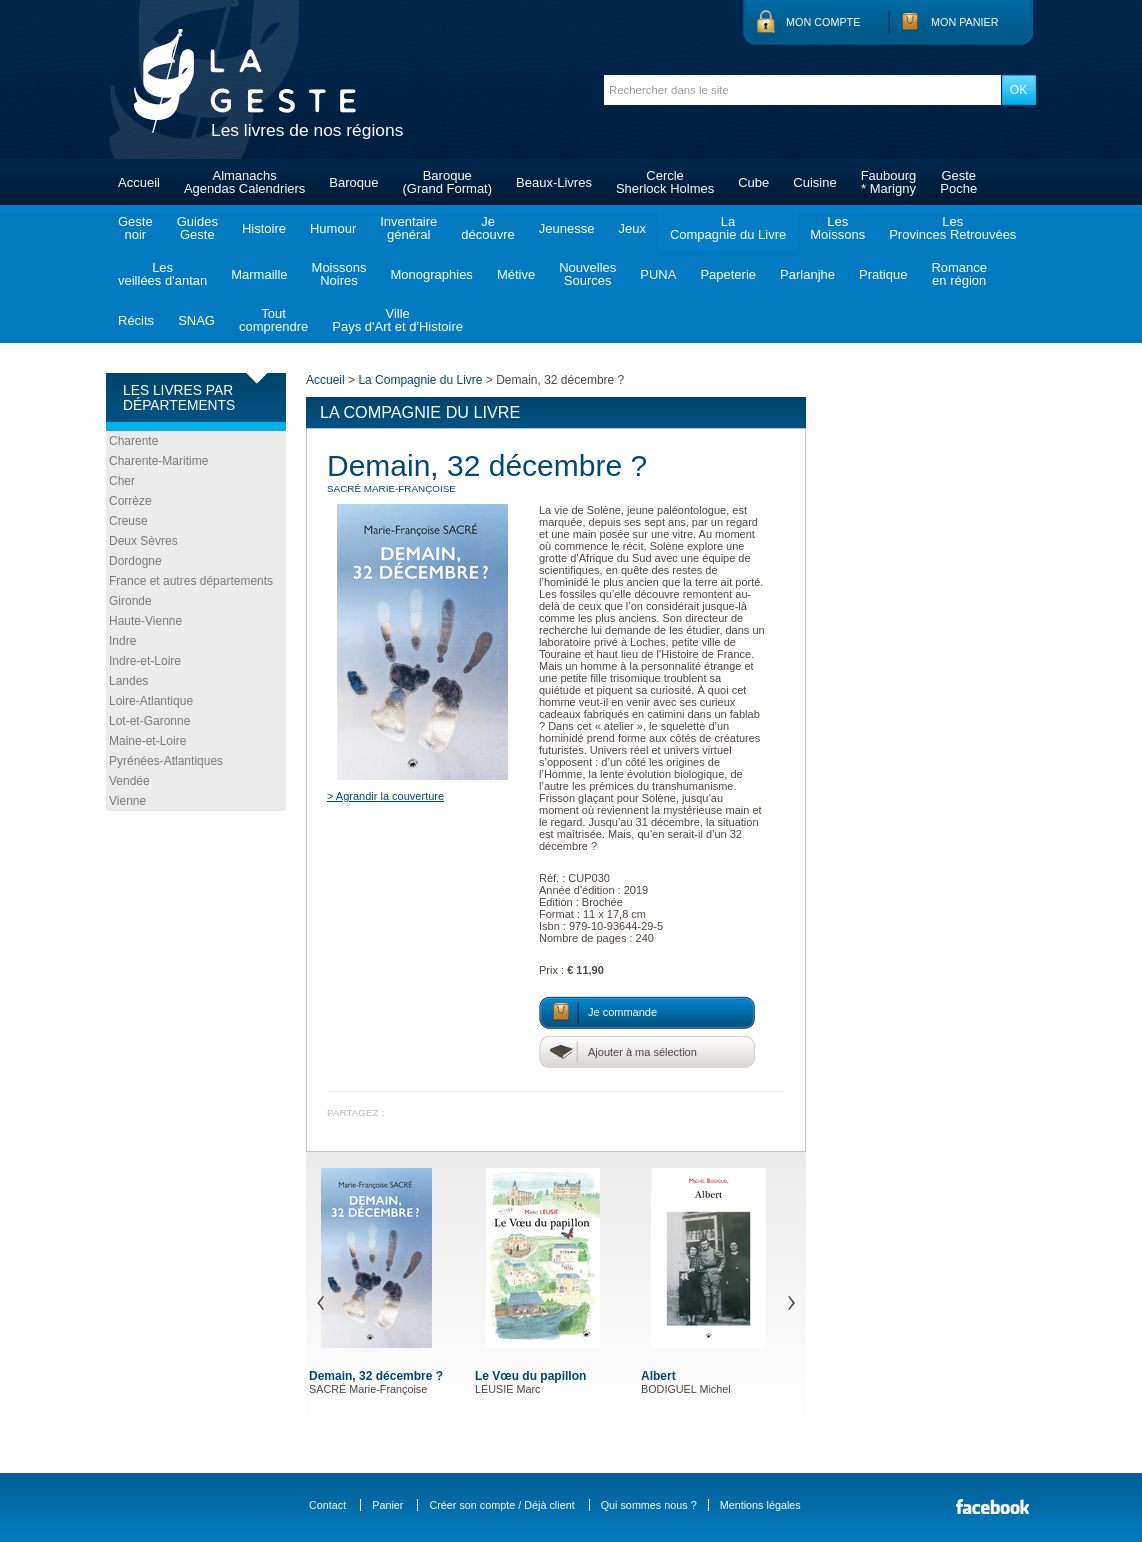 The height and width of the screenshot is (1542, 1142). What do you see at coordinates (631, 228) in the screenshot?
I see `Jeux` at bounding box center [631, 228].